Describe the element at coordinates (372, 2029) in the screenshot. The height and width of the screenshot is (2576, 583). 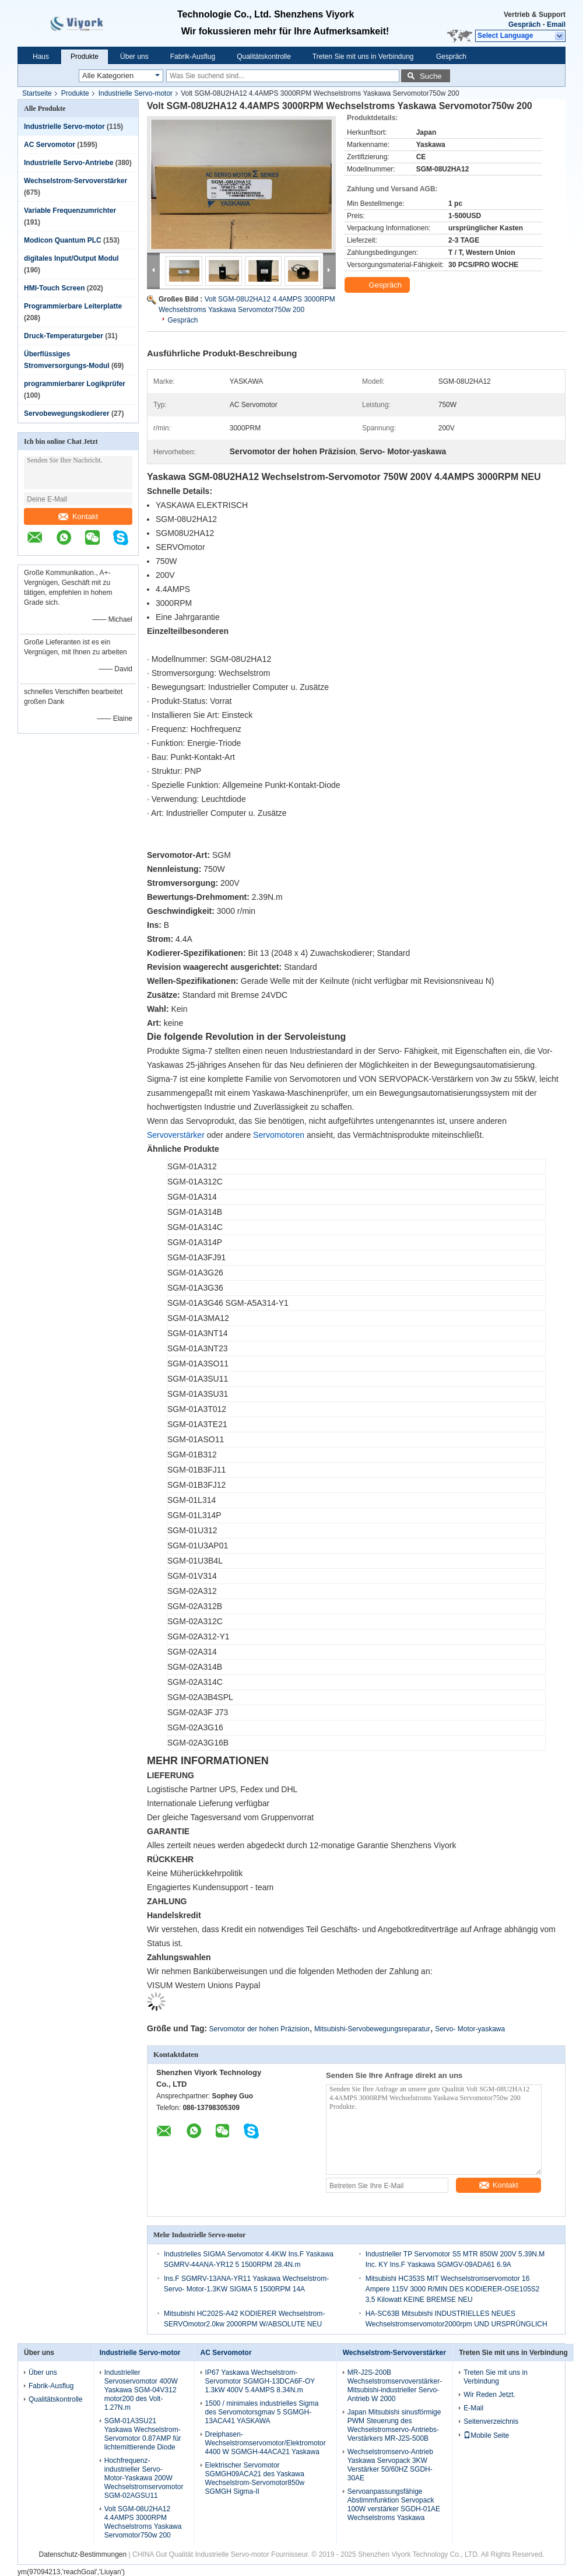
I see `Mitsubishi-Servobewegungsreparatur` at that location.